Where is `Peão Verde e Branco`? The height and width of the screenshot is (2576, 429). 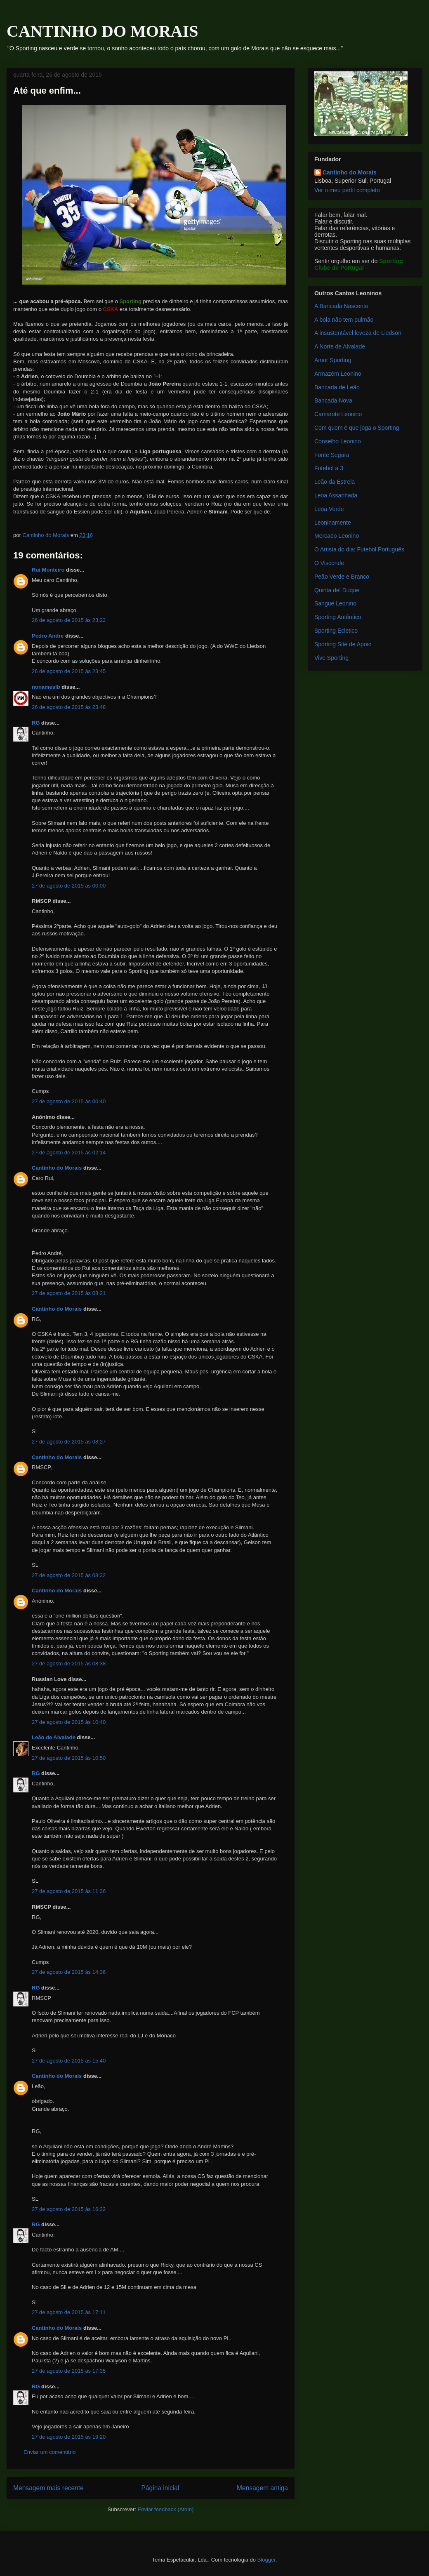 Peão Verde e Branco is located at coordinates (341, 576).